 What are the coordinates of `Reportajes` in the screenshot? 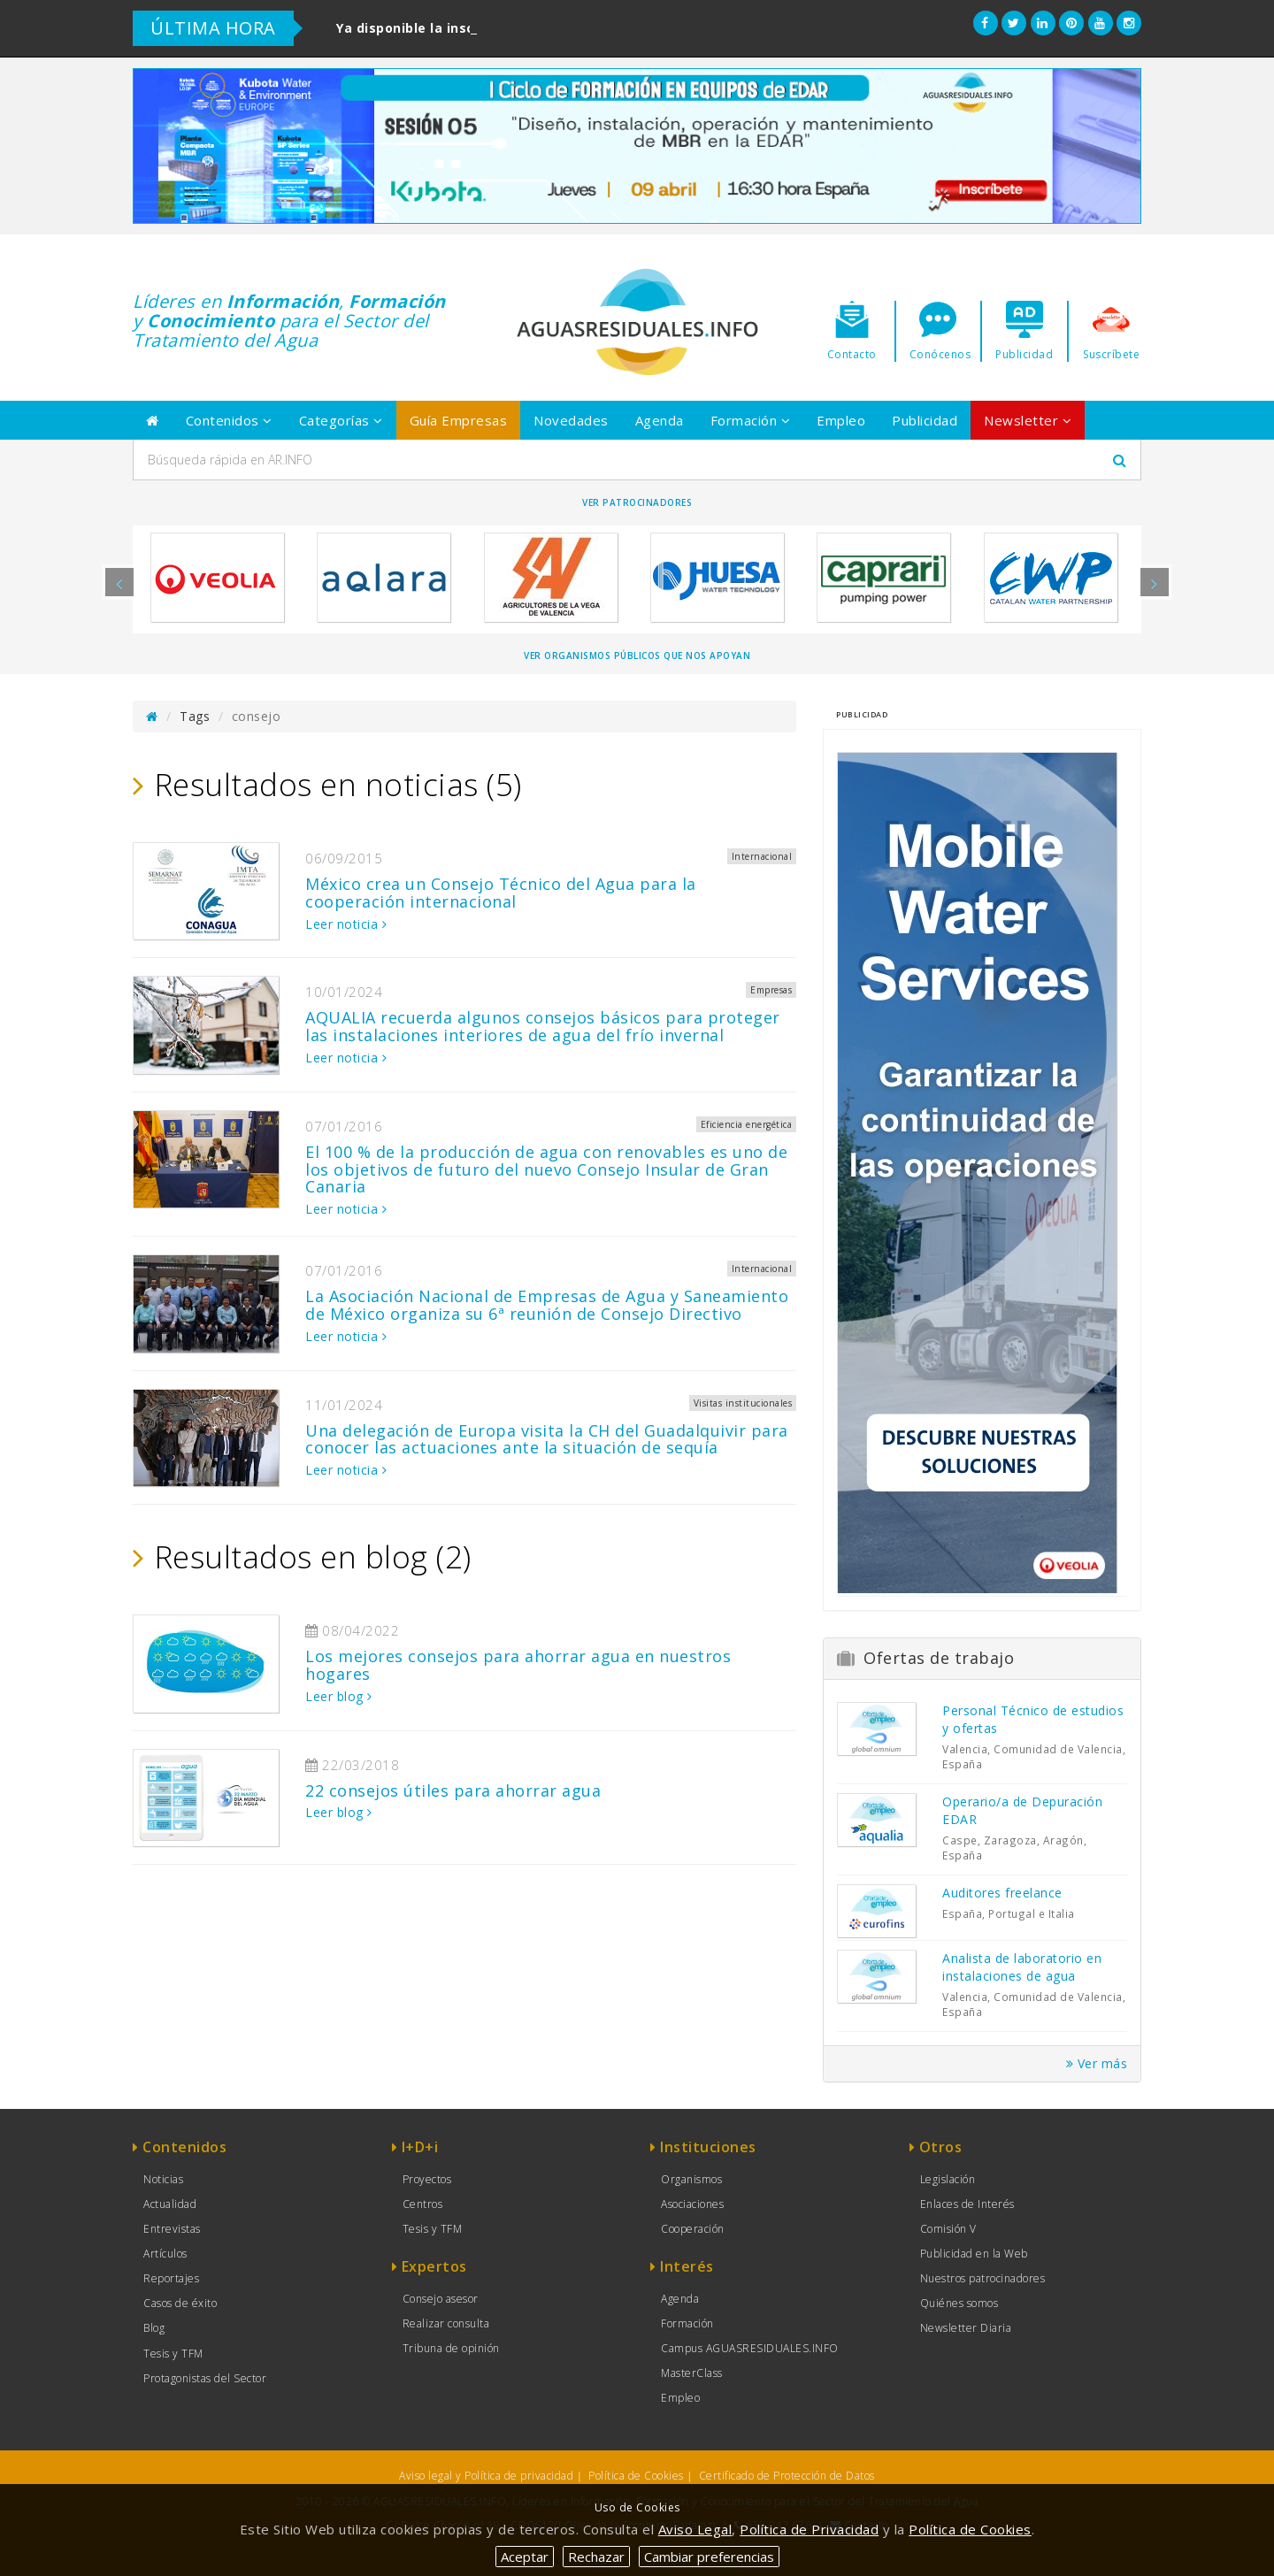 It's located at (171, 2278).